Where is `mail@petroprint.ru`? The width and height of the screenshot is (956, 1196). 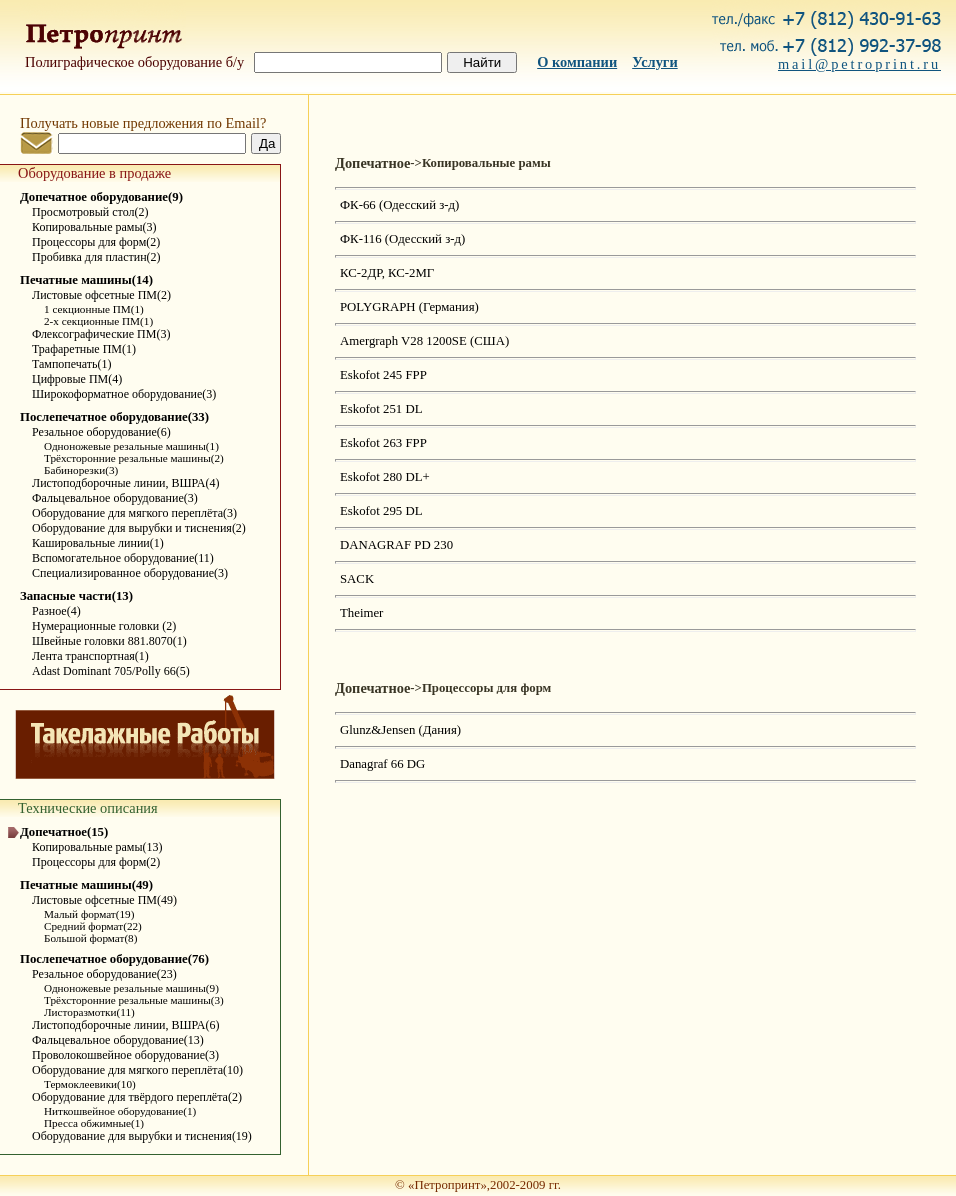 mail@petroprint.ru is located at coordinates (859, 64).